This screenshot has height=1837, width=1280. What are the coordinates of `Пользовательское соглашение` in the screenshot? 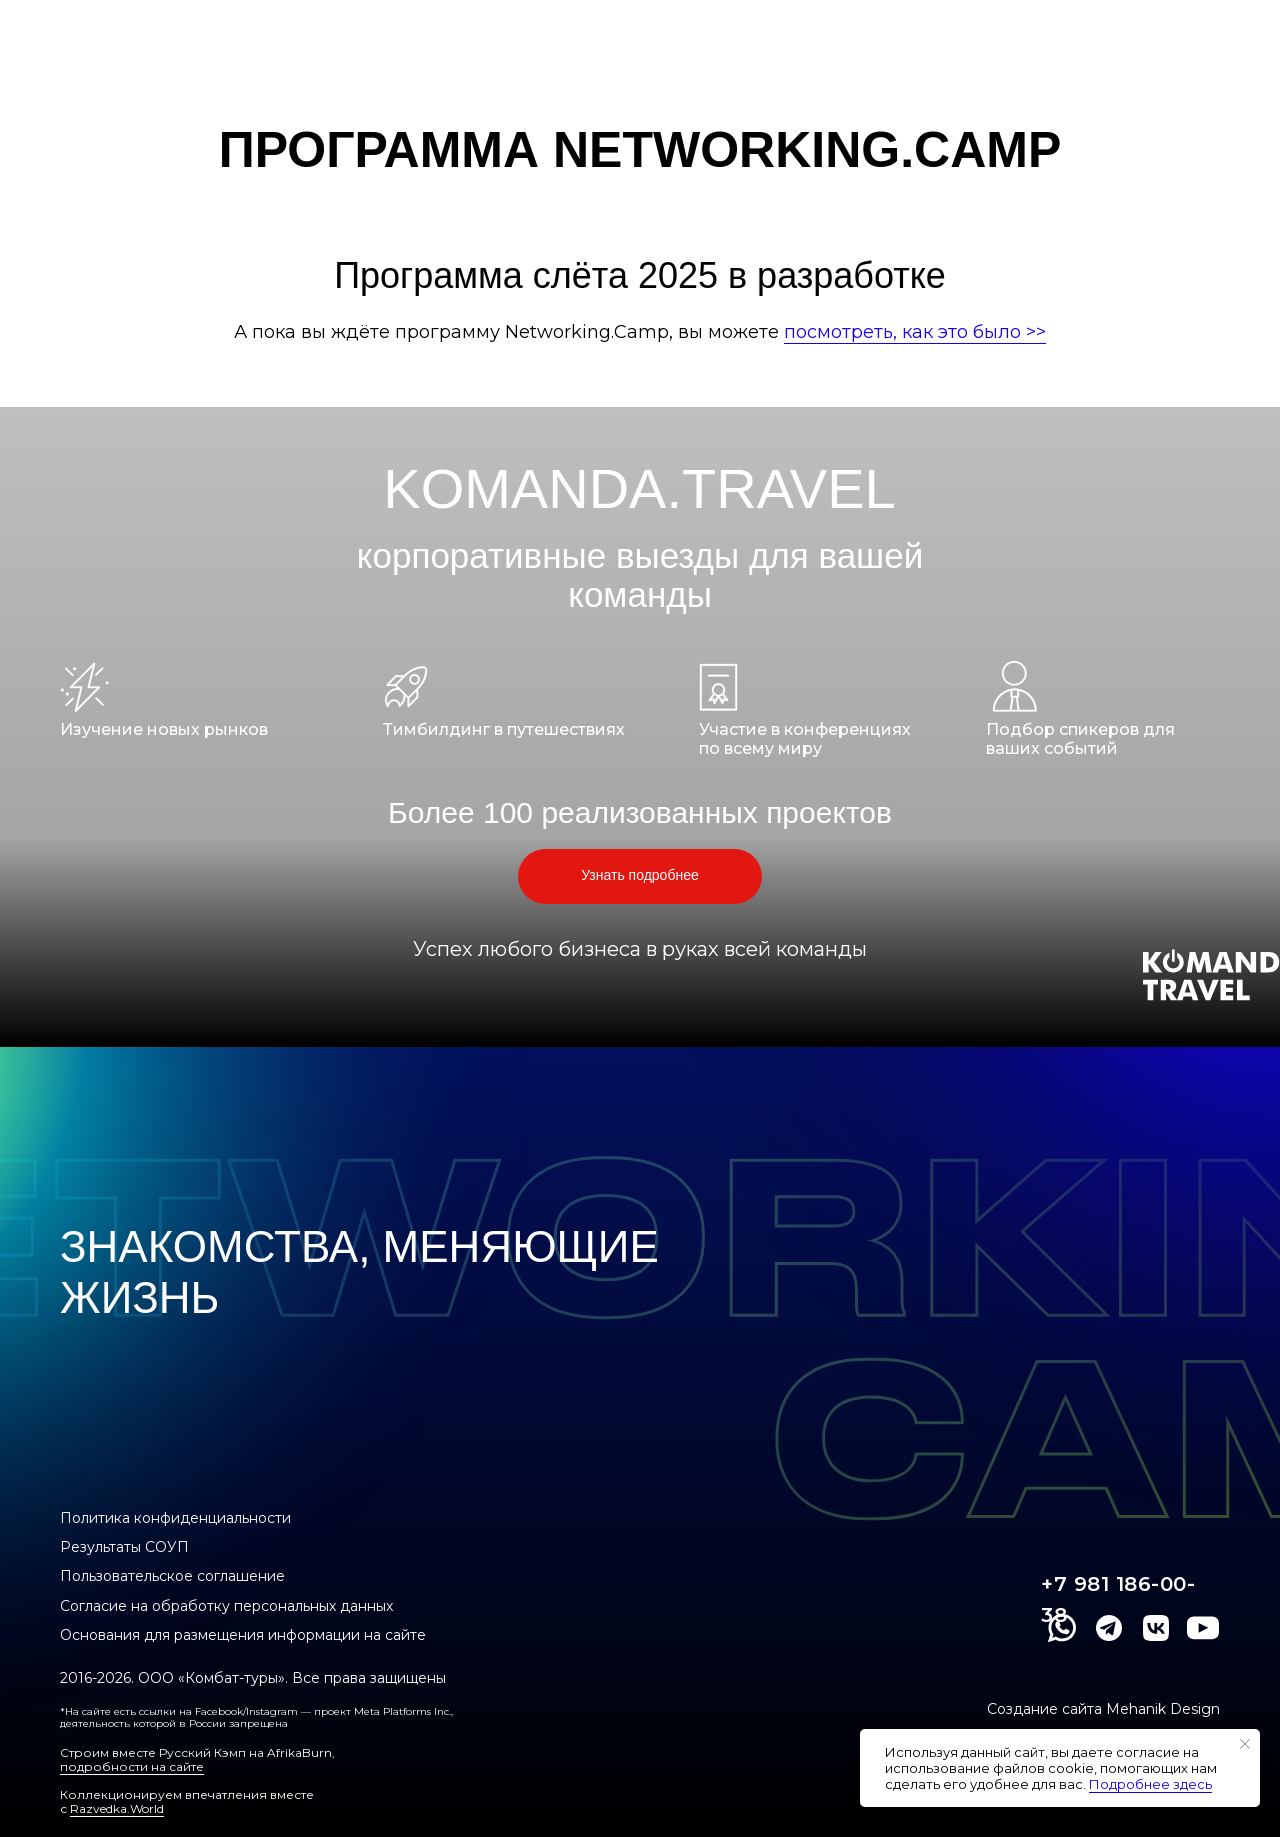 It's located at (172, 1576).